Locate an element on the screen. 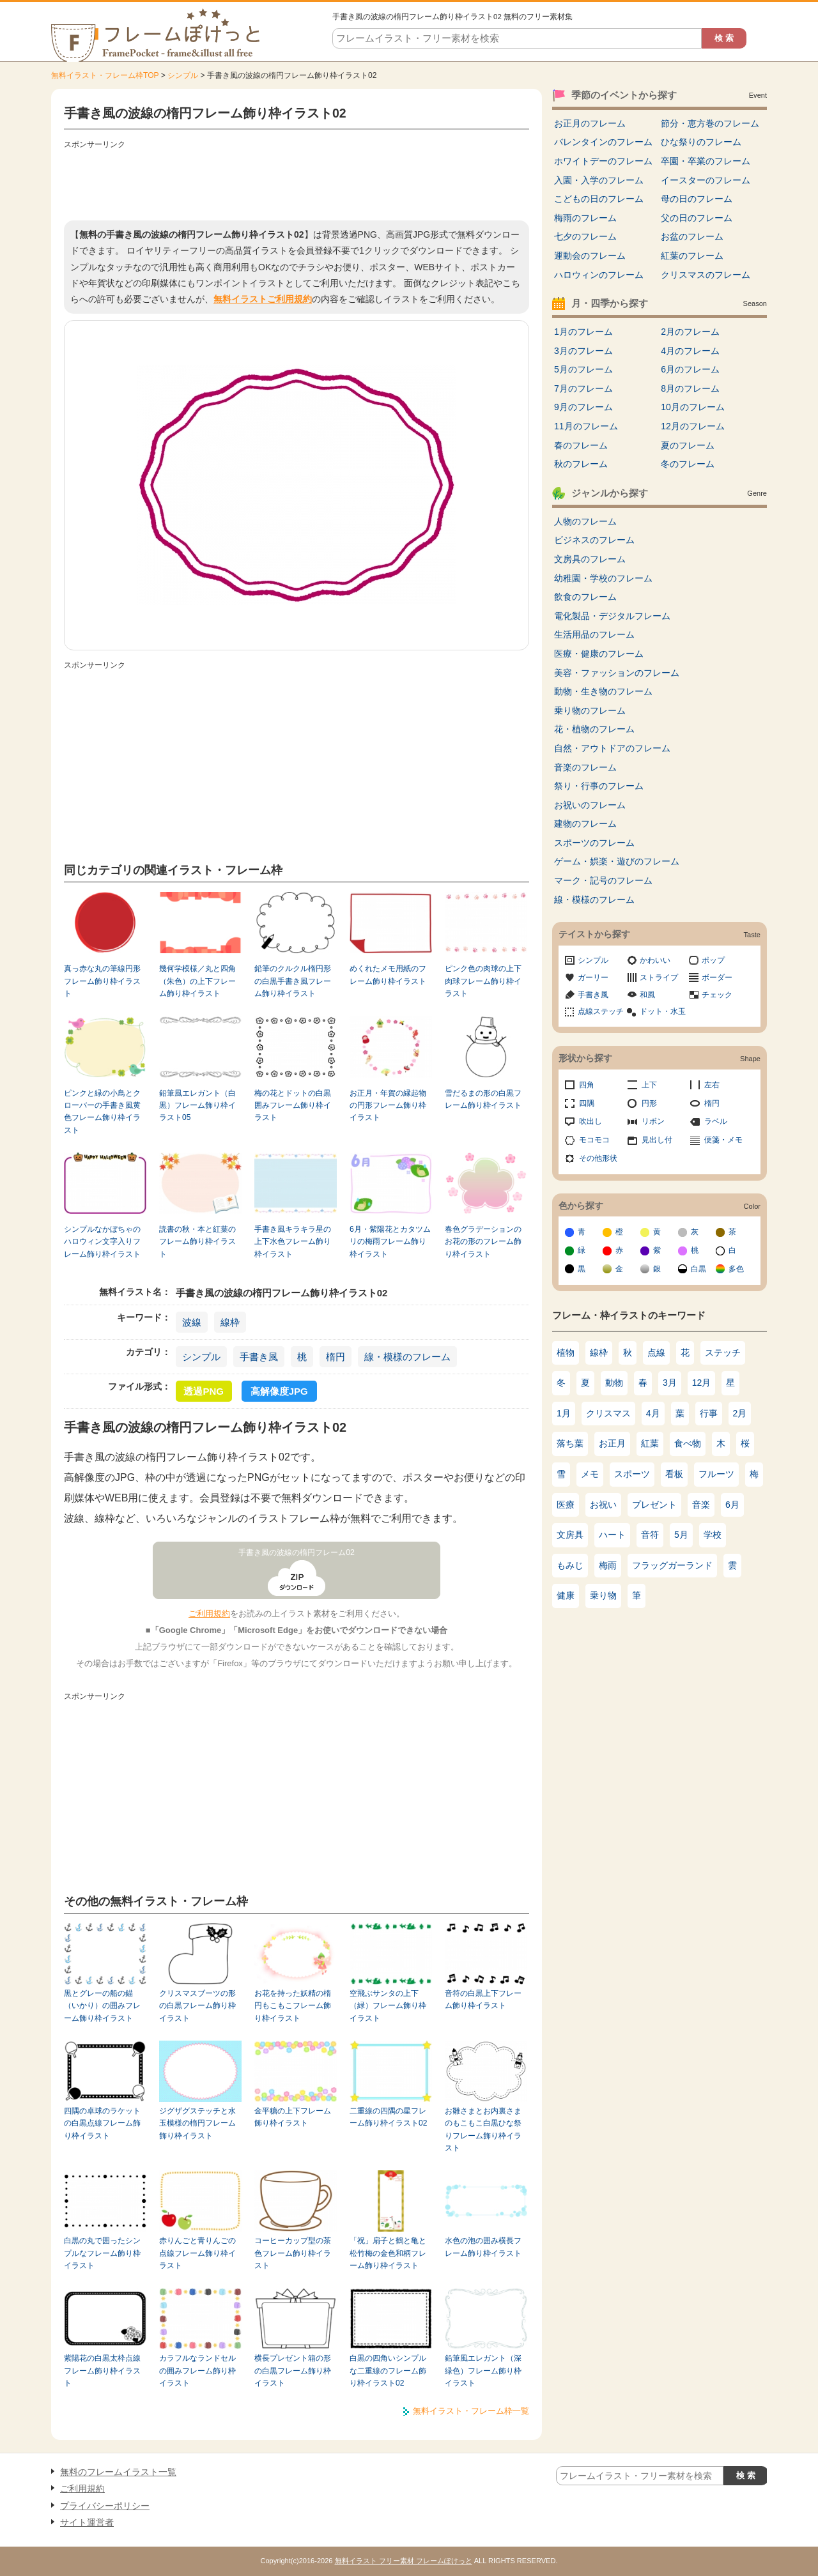 The width and height of the screenshot is (818, 2576). 梅の花とドットの白黒囲みフレーム飾り枠イラスト is located at coordinates (292, 1106).